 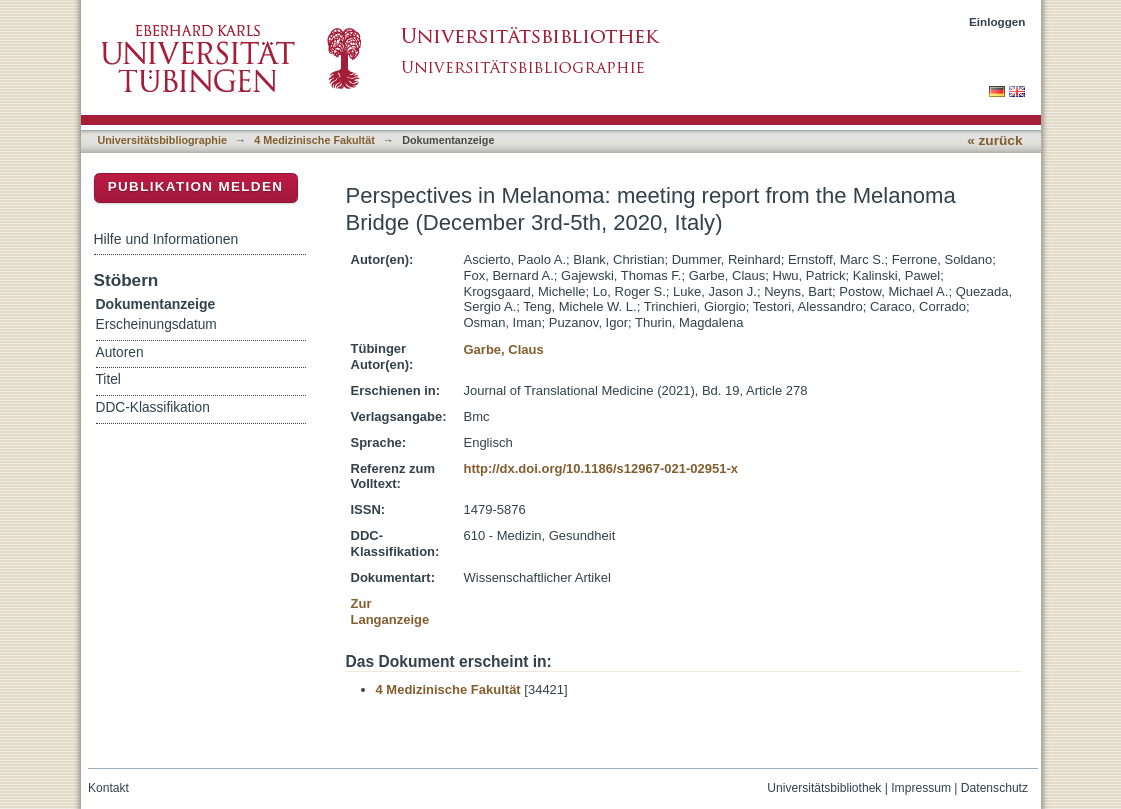 What do you see at coordinates (600, 468) in the screenshot?
I see `http://dx.doi.org/10.1186/s12967-021-02951-x` at bounding box center [600, 468].